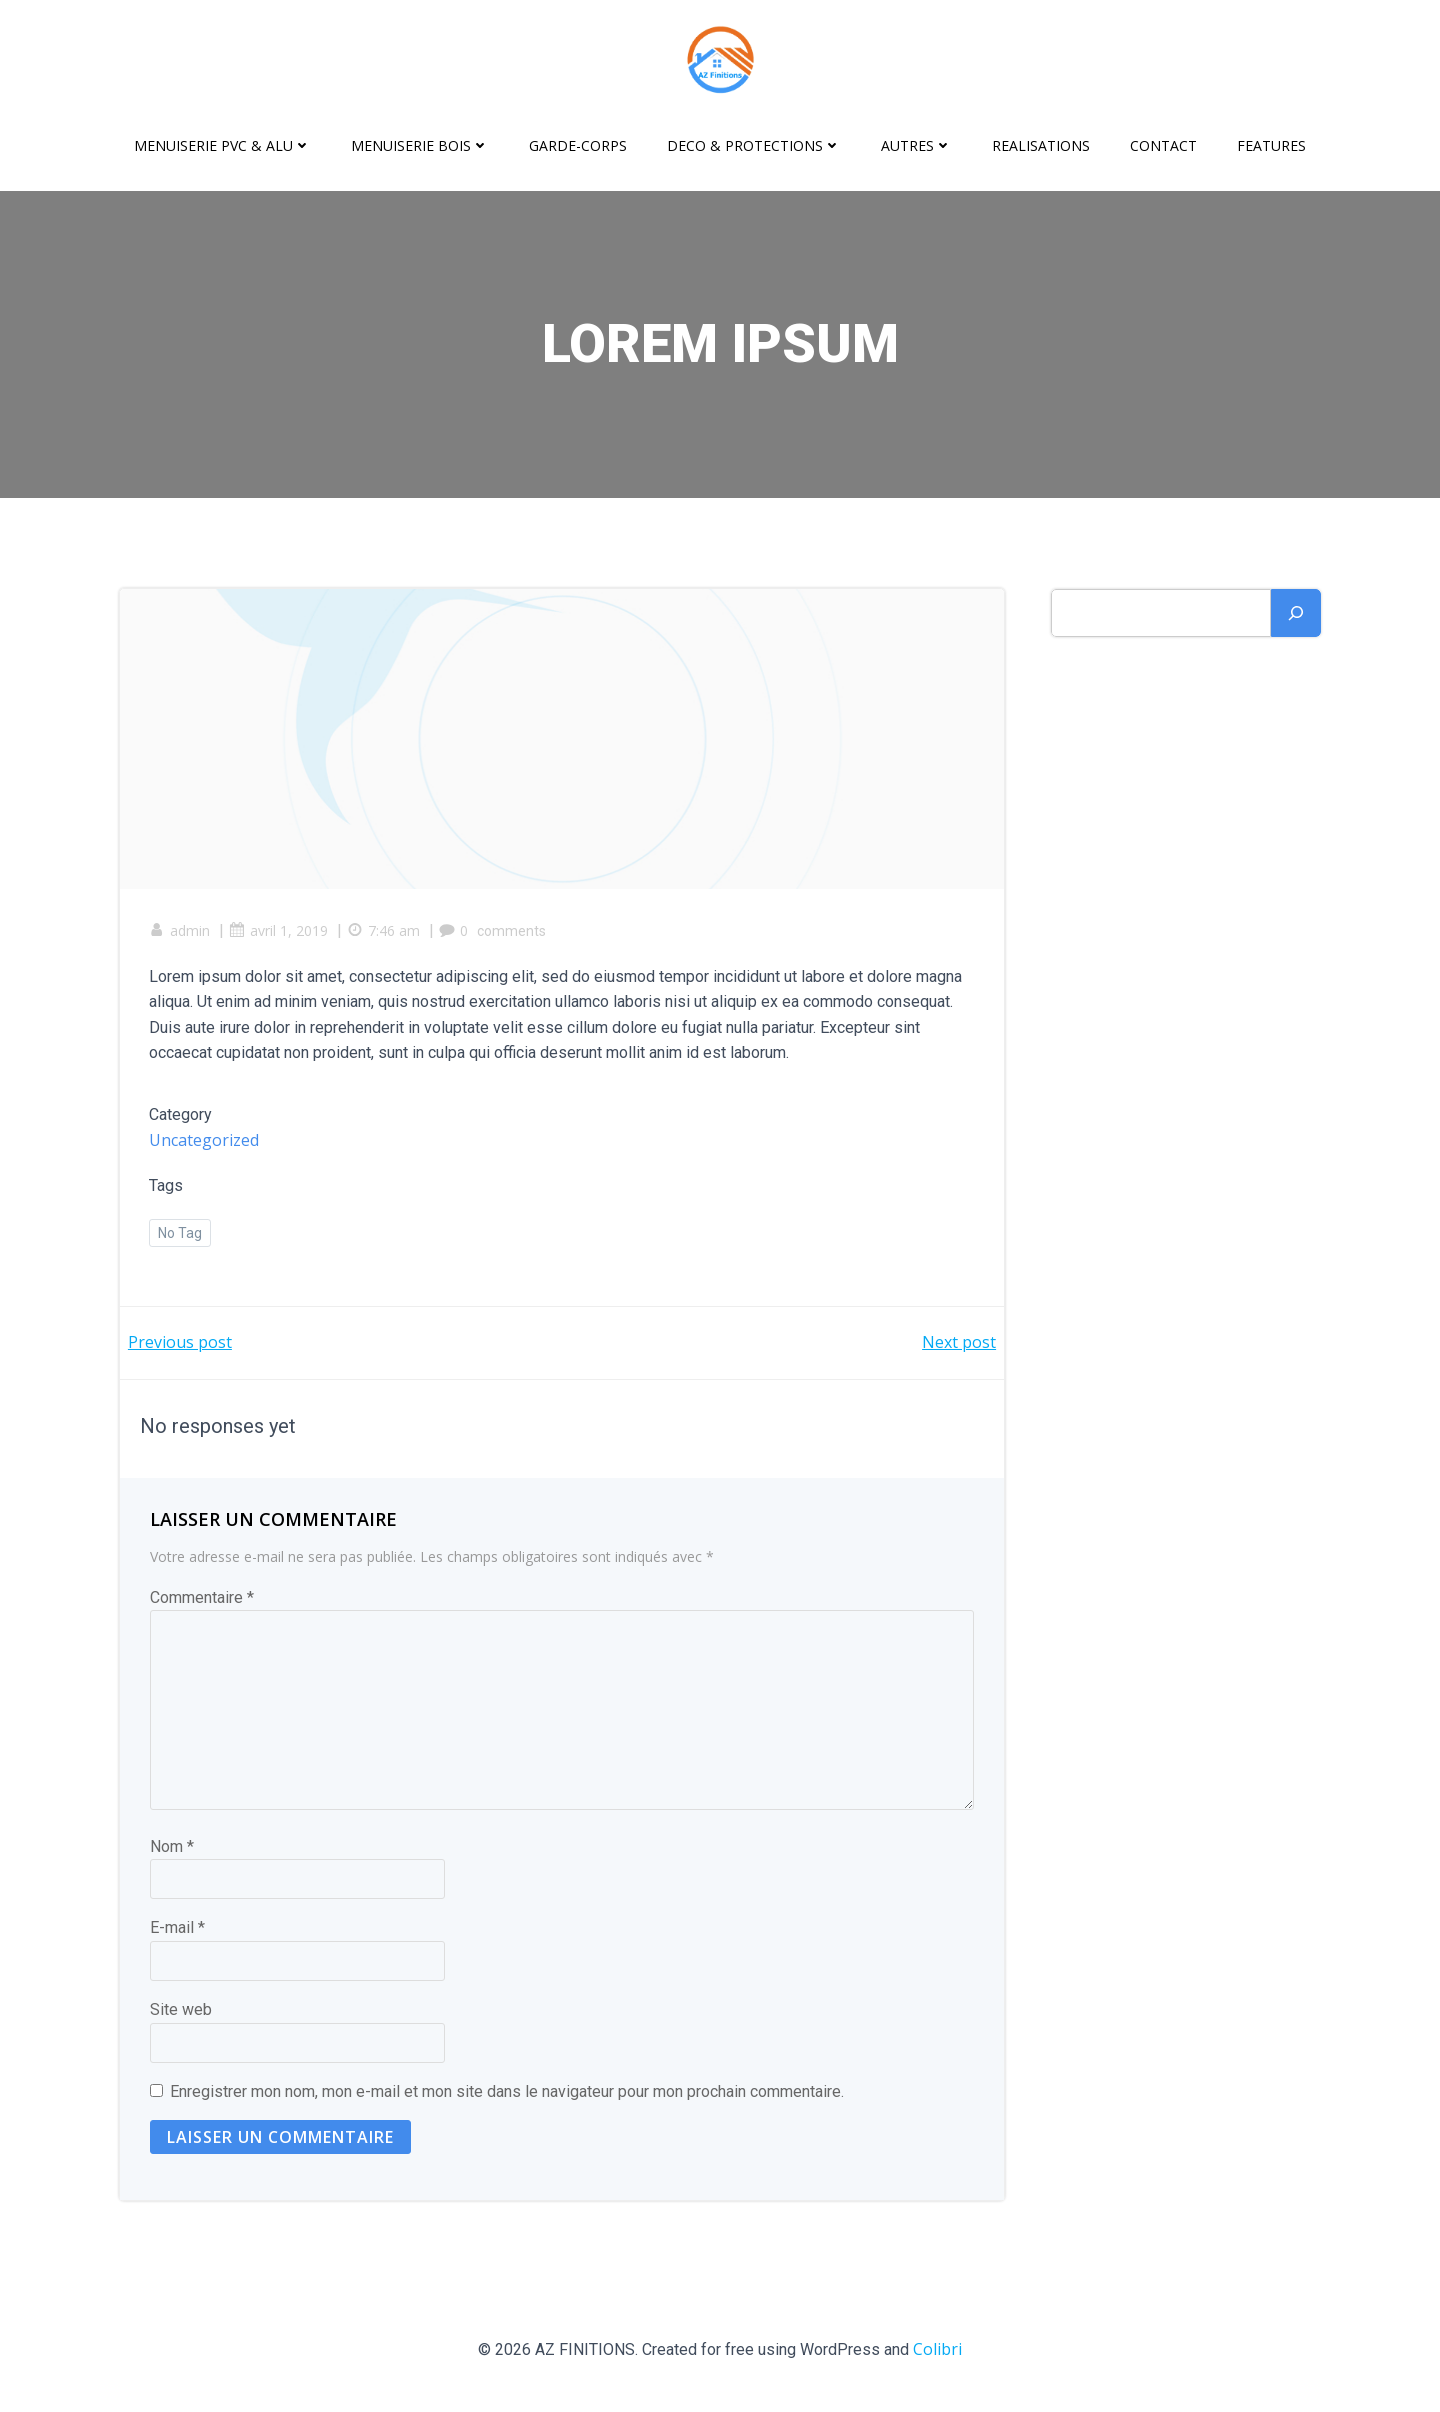 The width and height of the screenshot is (1440, 2412). I want to click on Uncategorized, so click(205, 1142).